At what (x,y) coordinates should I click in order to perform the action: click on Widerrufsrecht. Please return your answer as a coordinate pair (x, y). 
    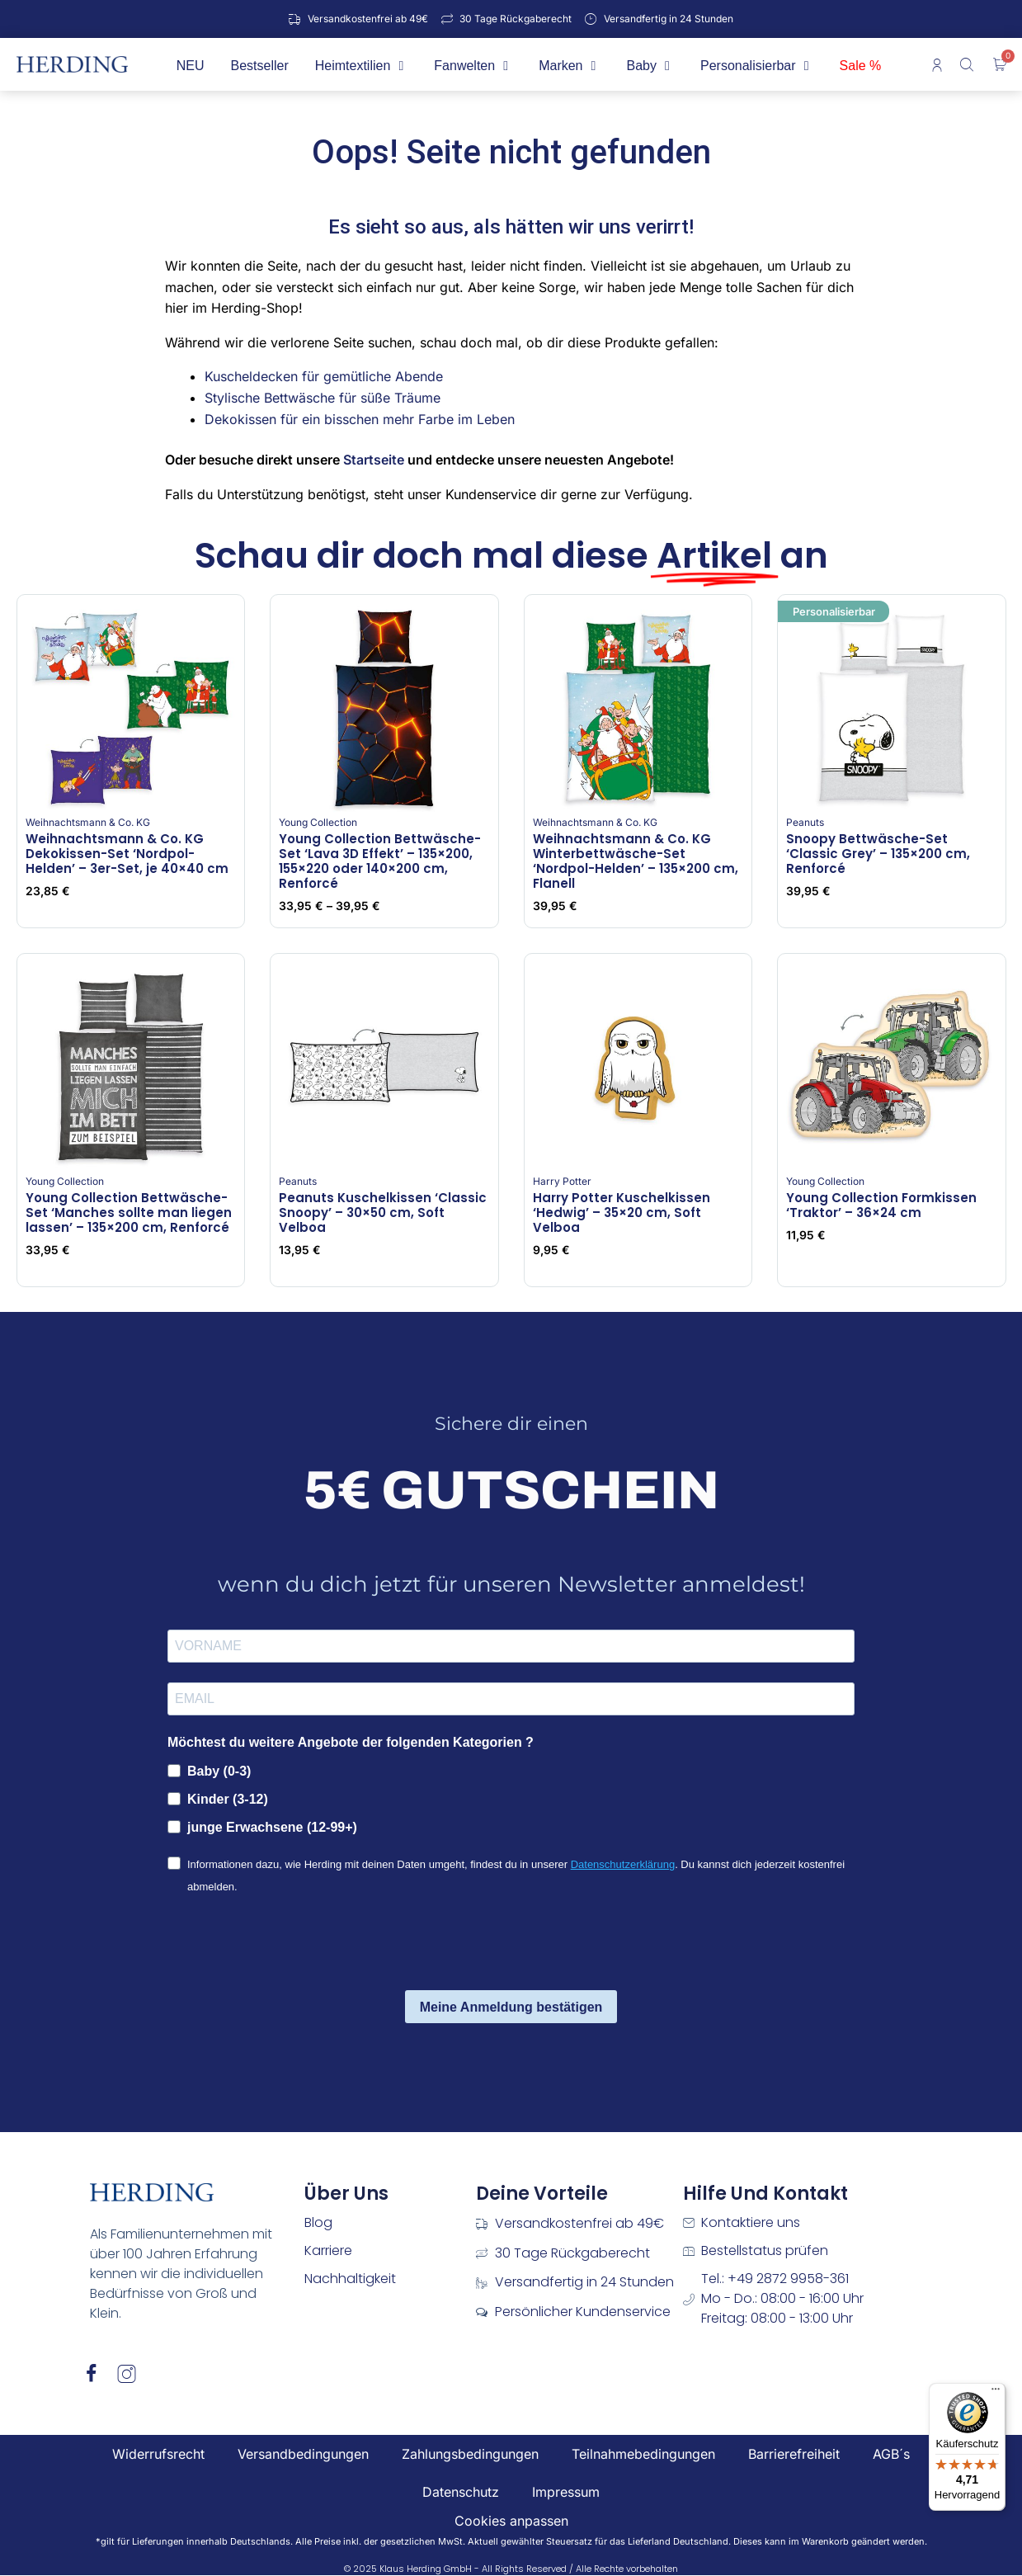
    Looking at the image, I should click on (158, 2454).